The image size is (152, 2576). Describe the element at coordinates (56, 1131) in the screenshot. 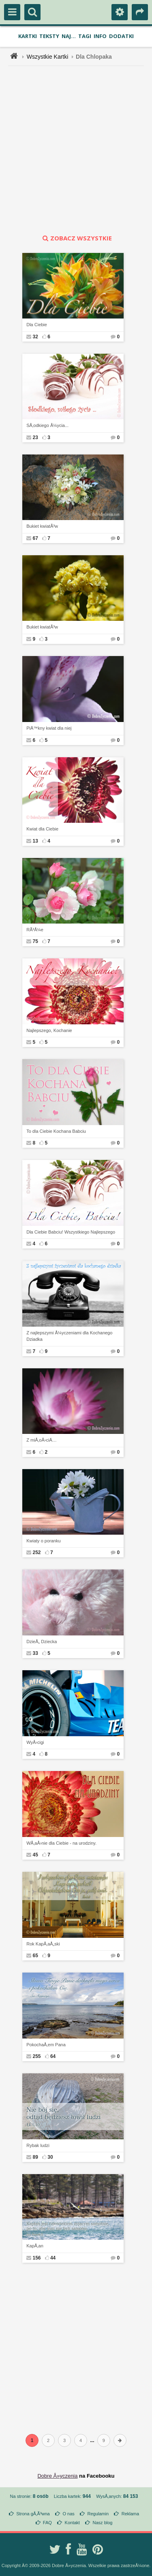

I see `To dla Ciebie Kochana Babciu` at that location.